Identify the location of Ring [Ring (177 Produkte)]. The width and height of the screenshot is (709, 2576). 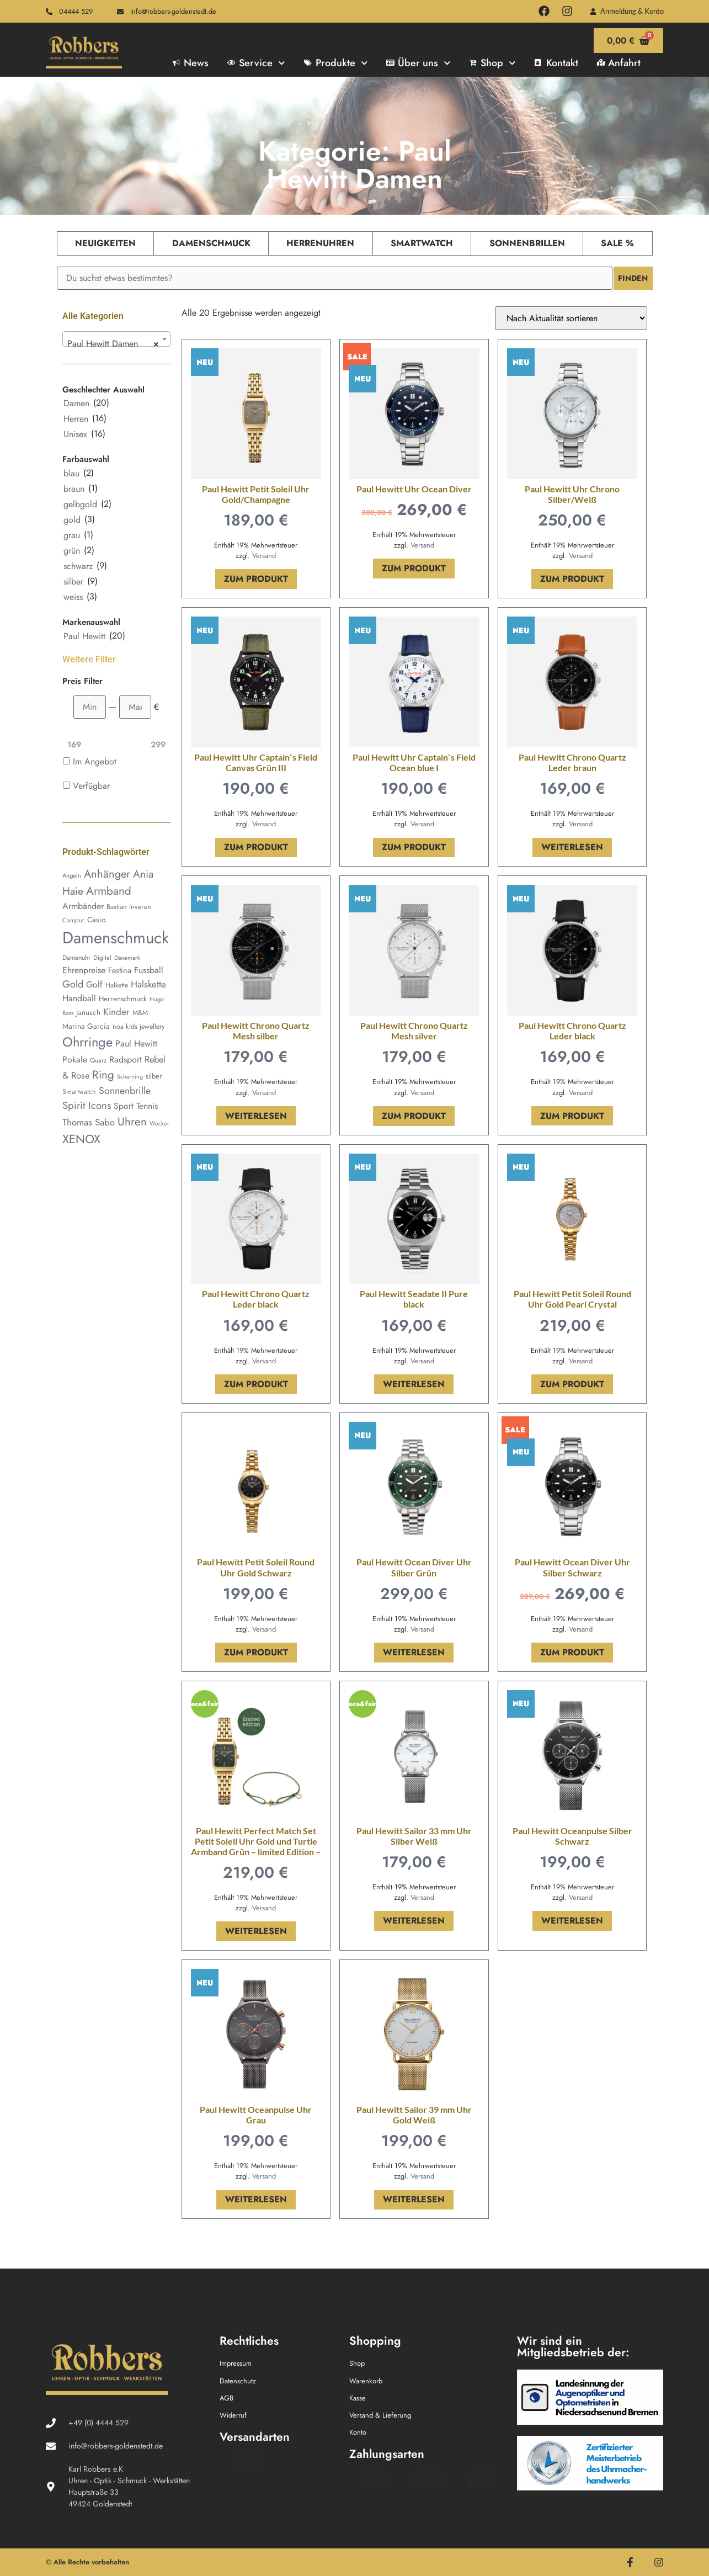
(103, 1074).